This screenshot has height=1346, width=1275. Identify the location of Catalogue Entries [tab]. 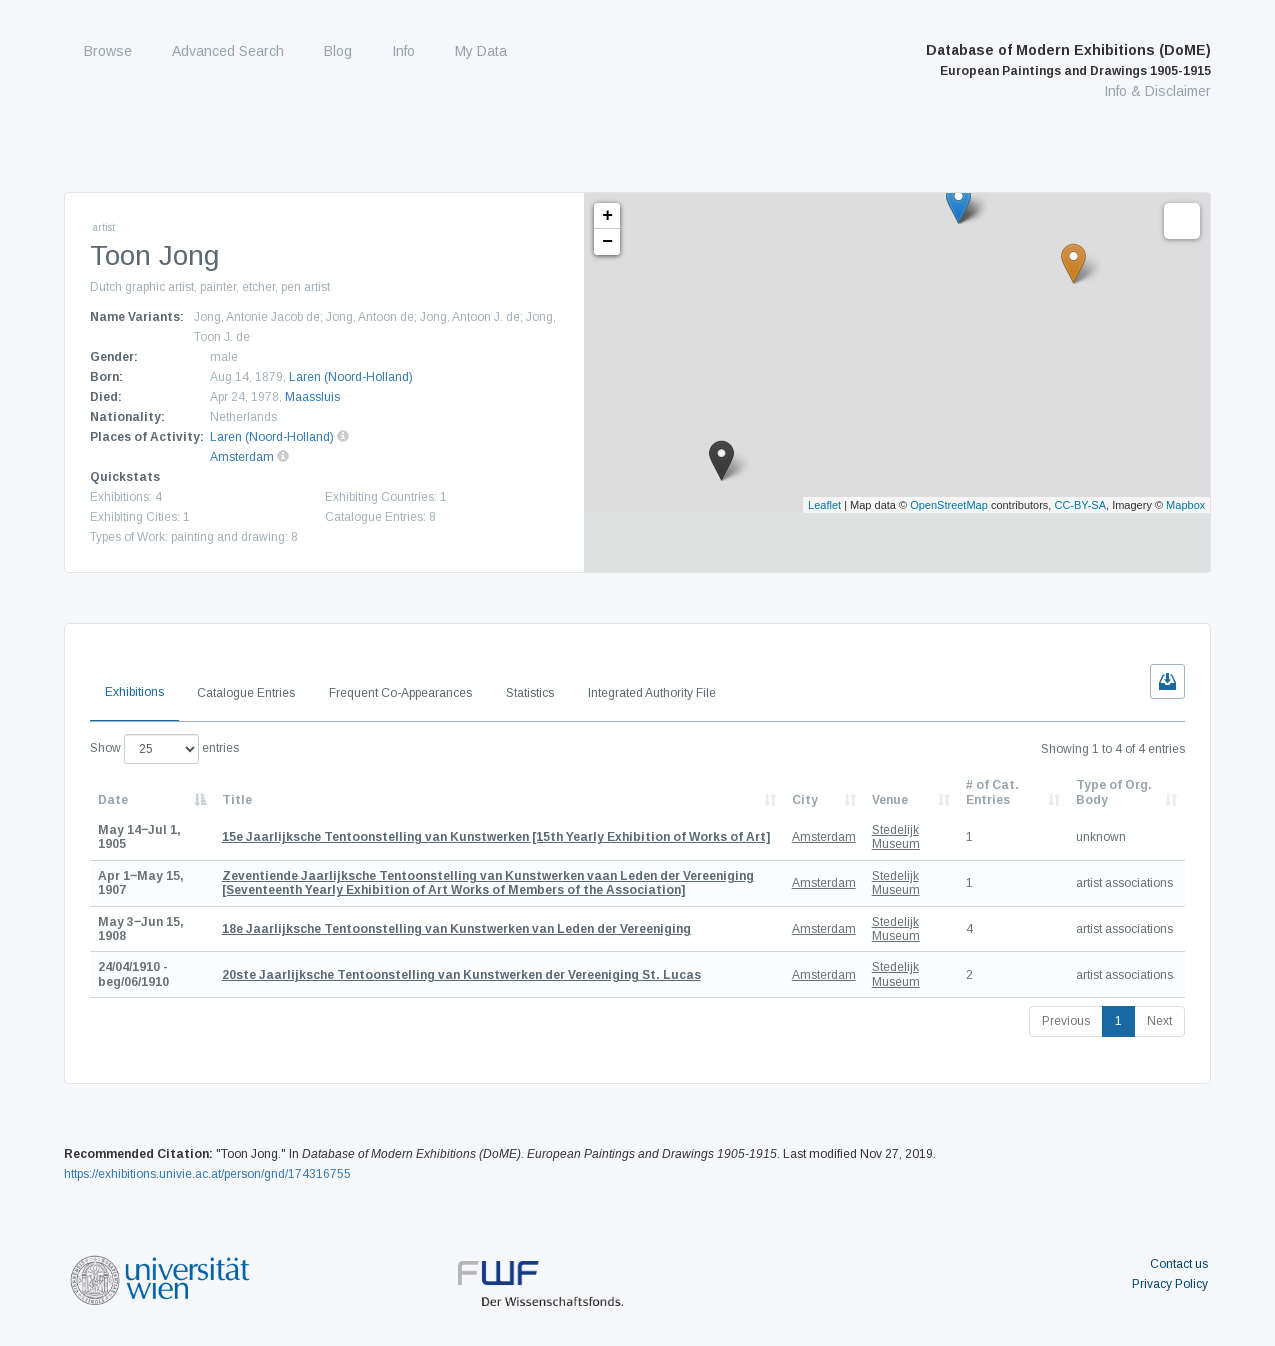
(246, 693).